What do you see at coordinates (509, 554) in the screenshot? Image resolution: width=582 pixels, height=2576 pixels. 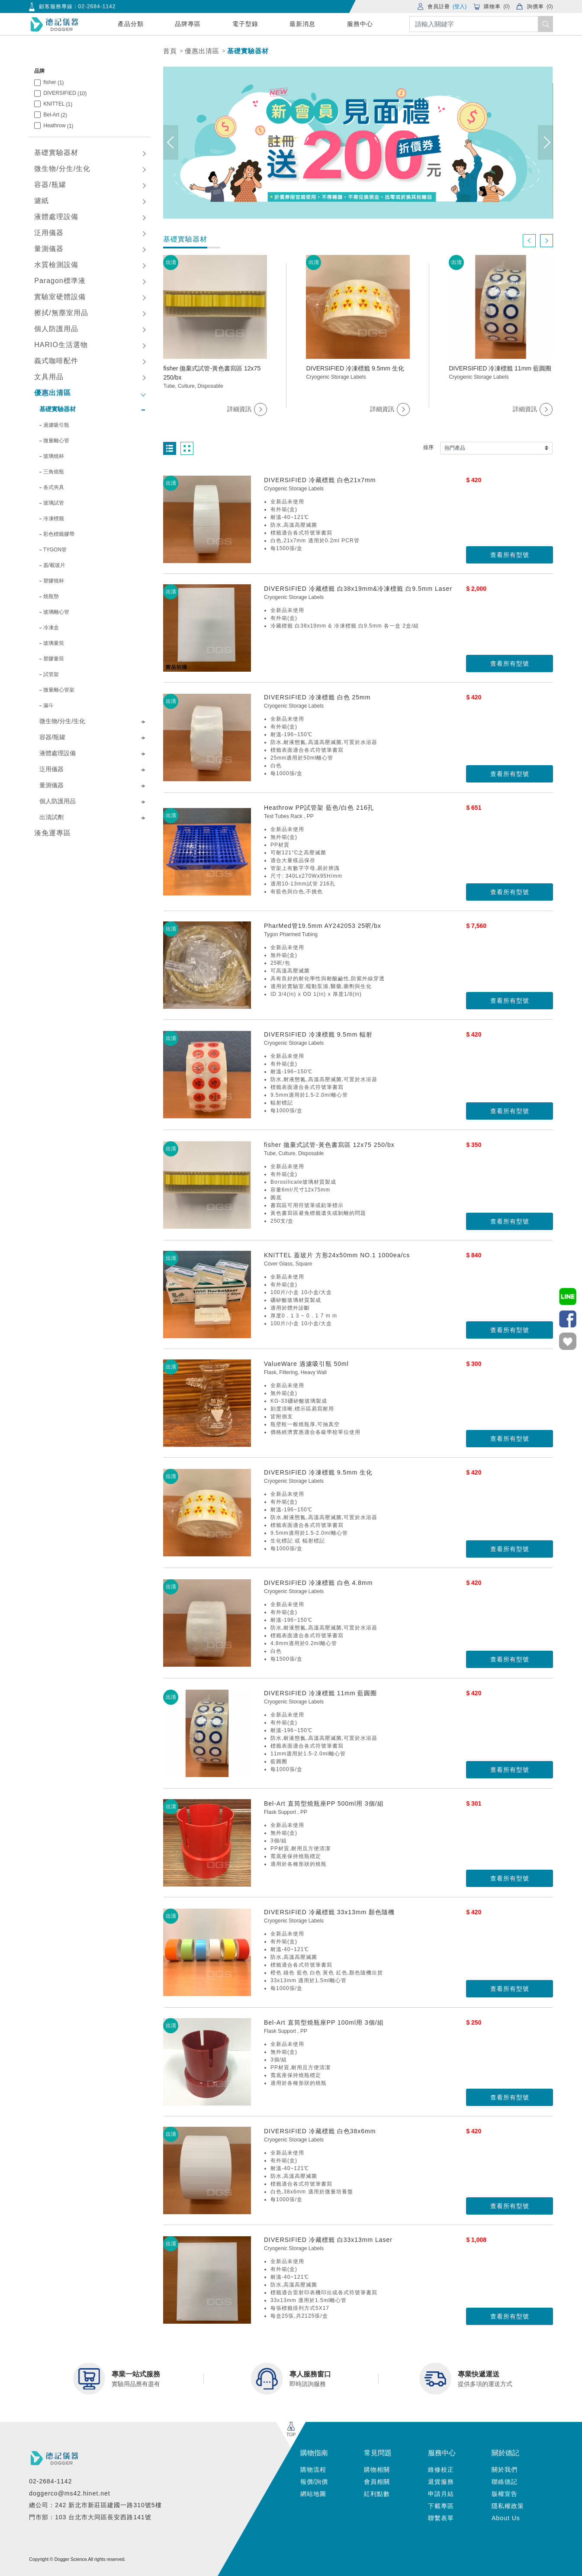 I see `查看所有型號 [button]` at bounding box center [509, 554].